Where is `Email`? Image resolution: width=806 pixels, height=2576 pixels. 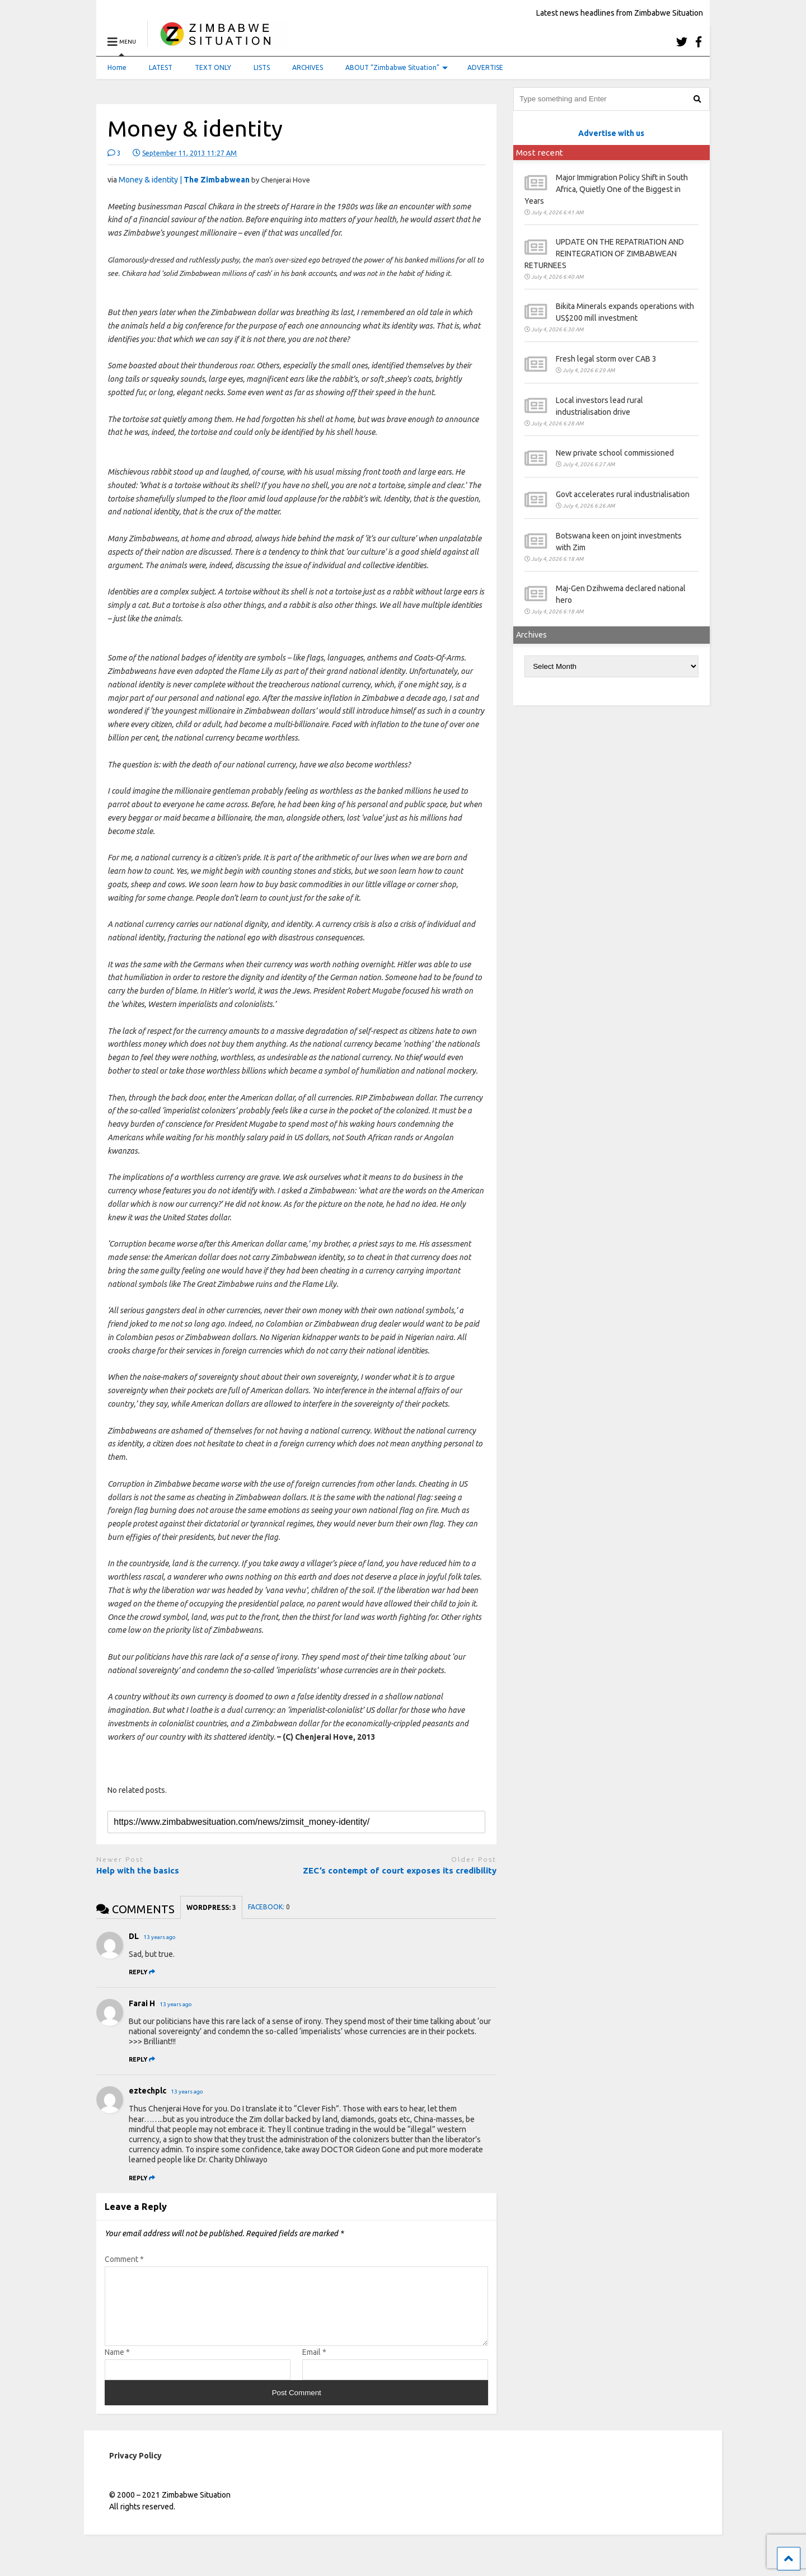
Email is located at coordinates (314, 2365).